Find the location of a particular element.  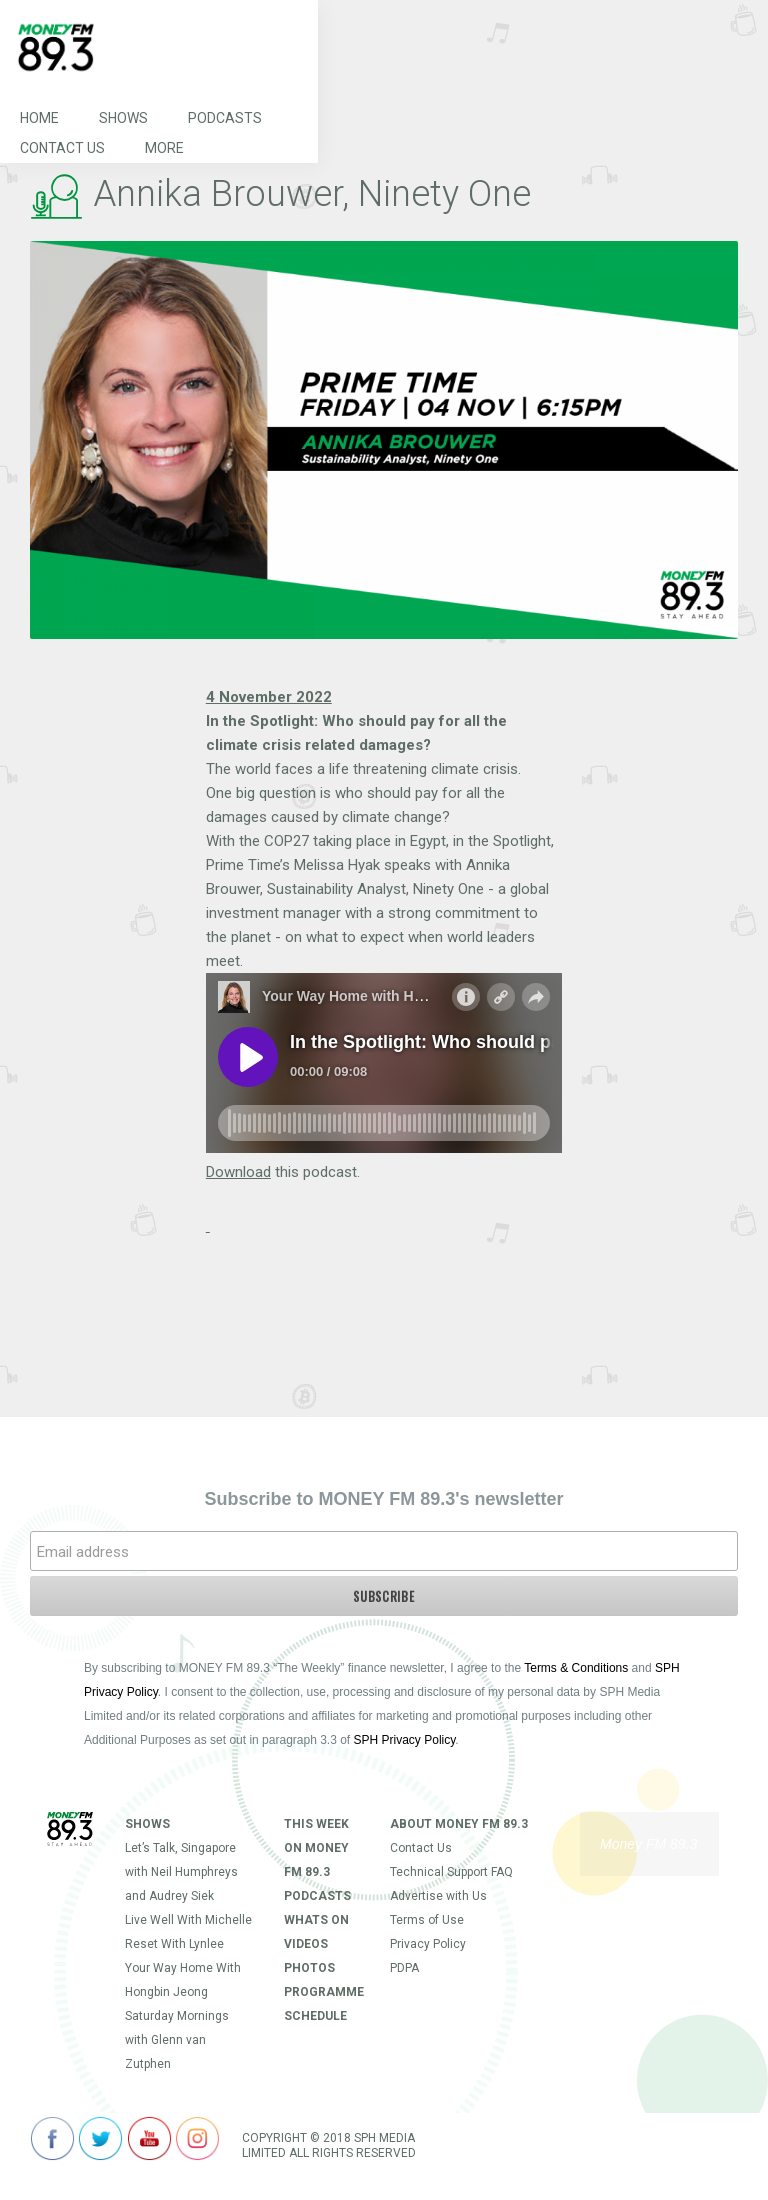

This Week on MONEY FM 89.3 is located at coordinates (316, 1848).